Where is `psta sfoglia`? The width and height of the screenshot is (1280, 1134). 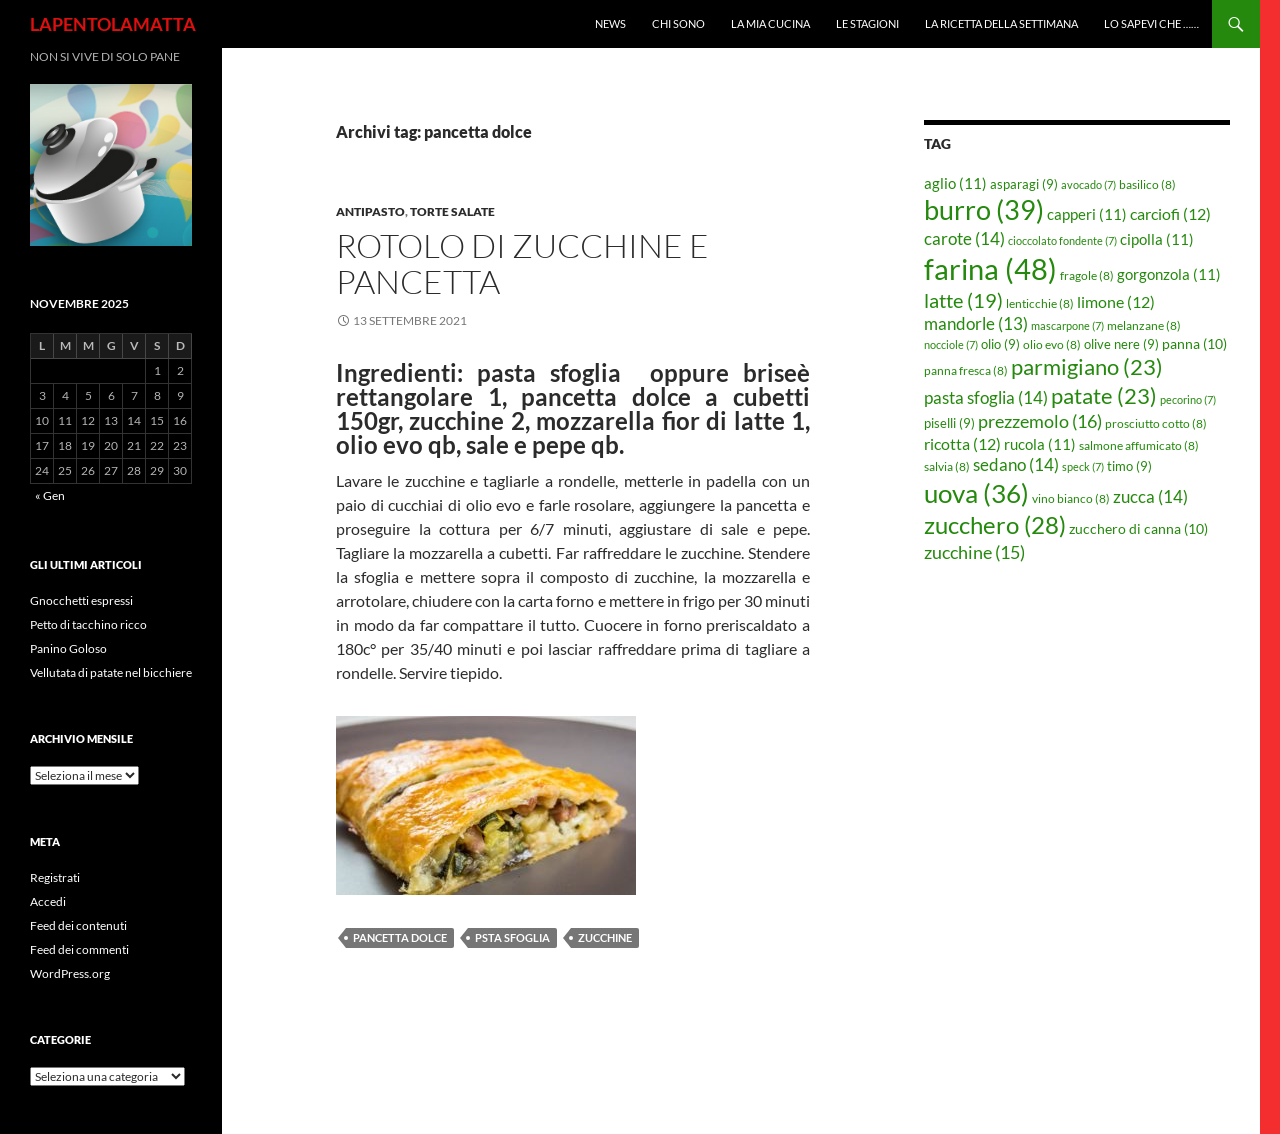
psta sfoglia is located at coordinates (512, 937).